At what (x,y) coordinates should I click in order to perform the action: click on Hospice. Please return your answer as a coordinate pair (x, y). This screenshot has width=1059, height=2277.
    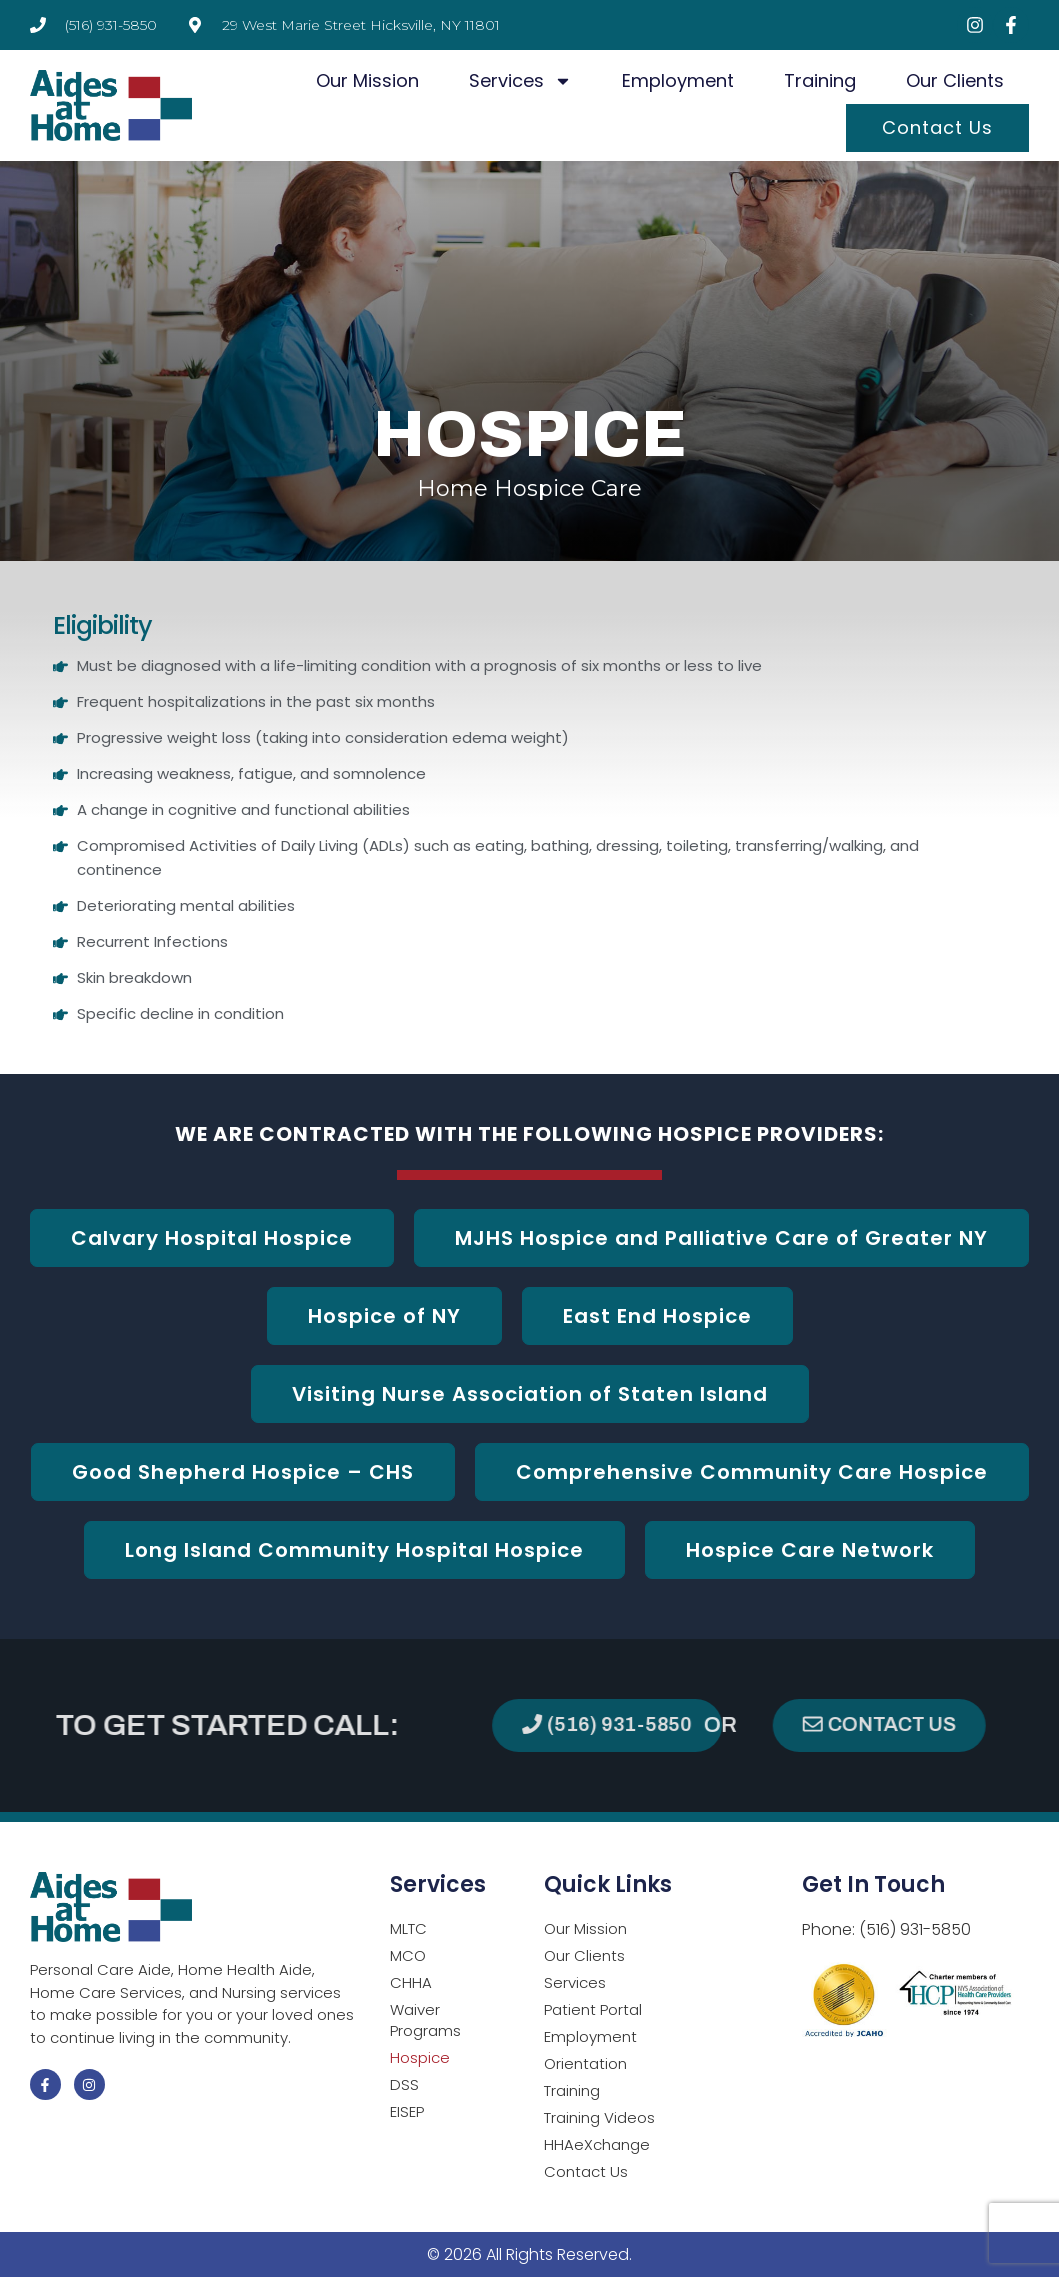
    Looking at the image, I should click on (420, 2057).